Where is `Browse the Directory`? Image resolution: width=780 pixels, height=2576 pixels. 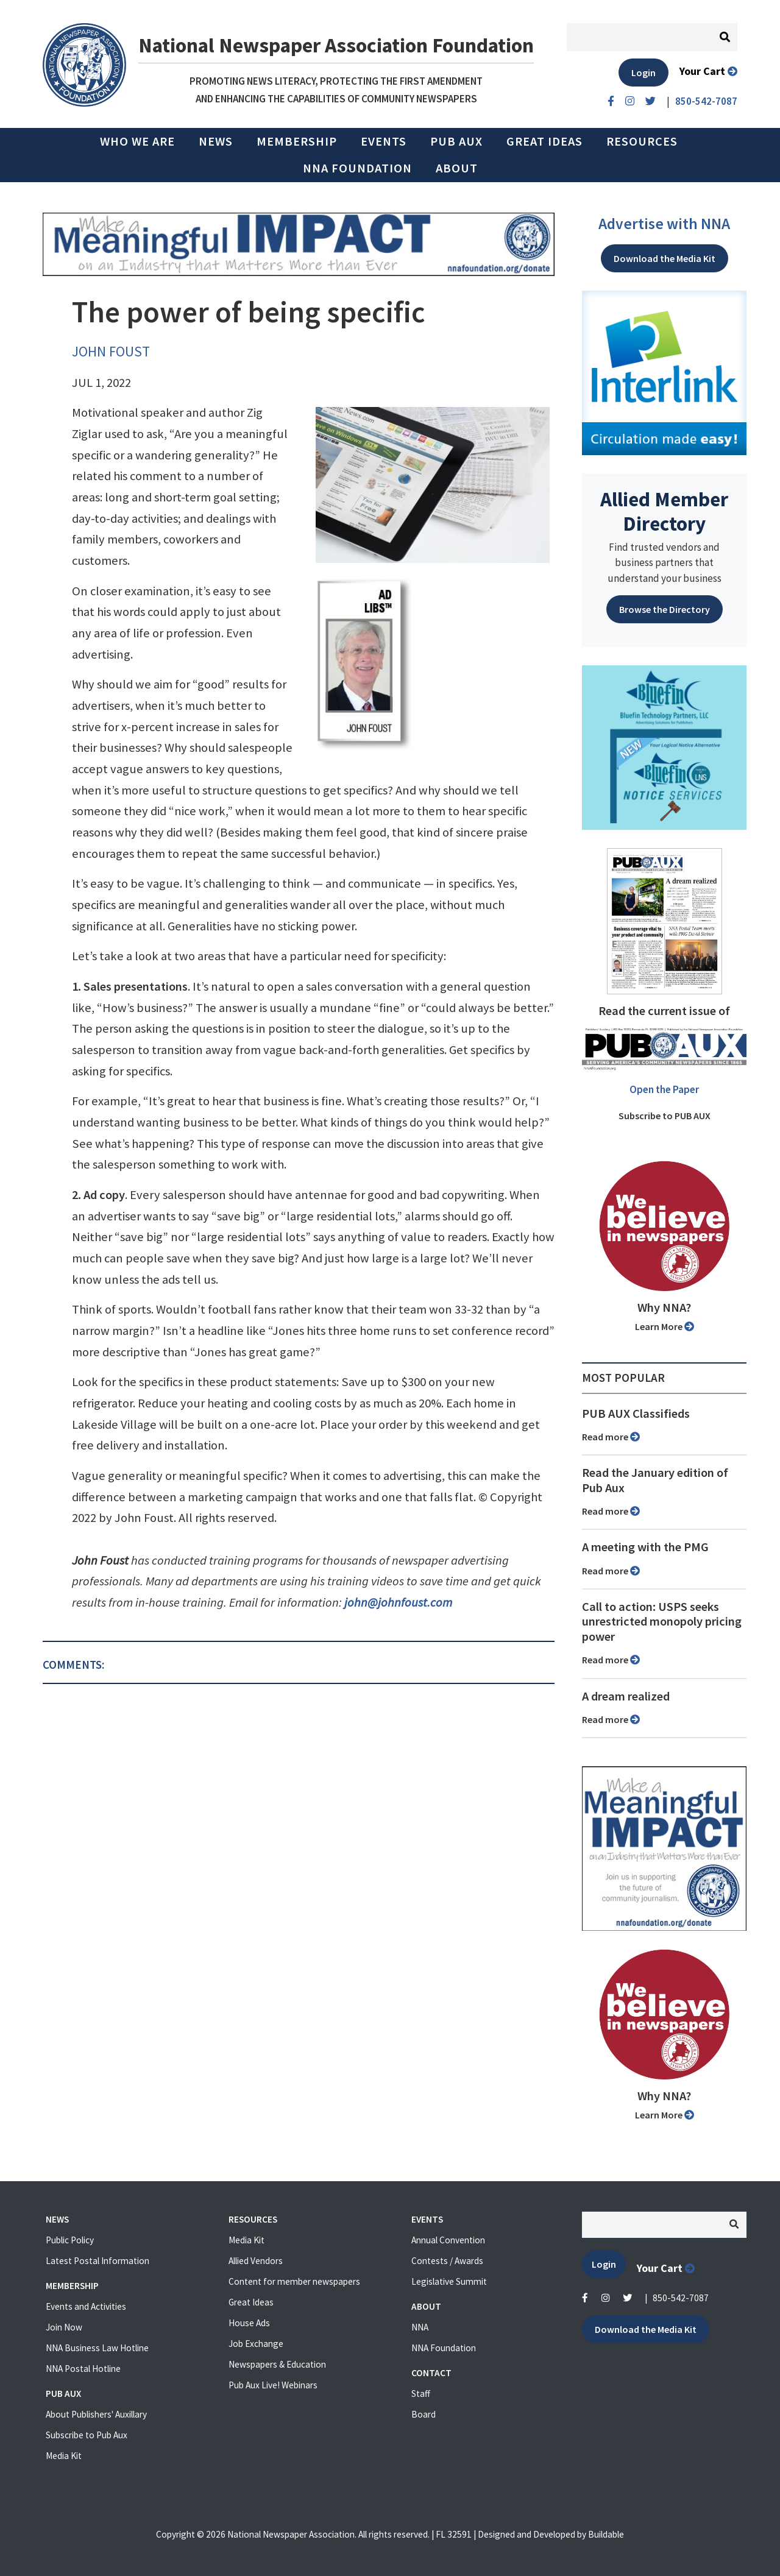 Browse the Directory is located at coordinates (664, 609).